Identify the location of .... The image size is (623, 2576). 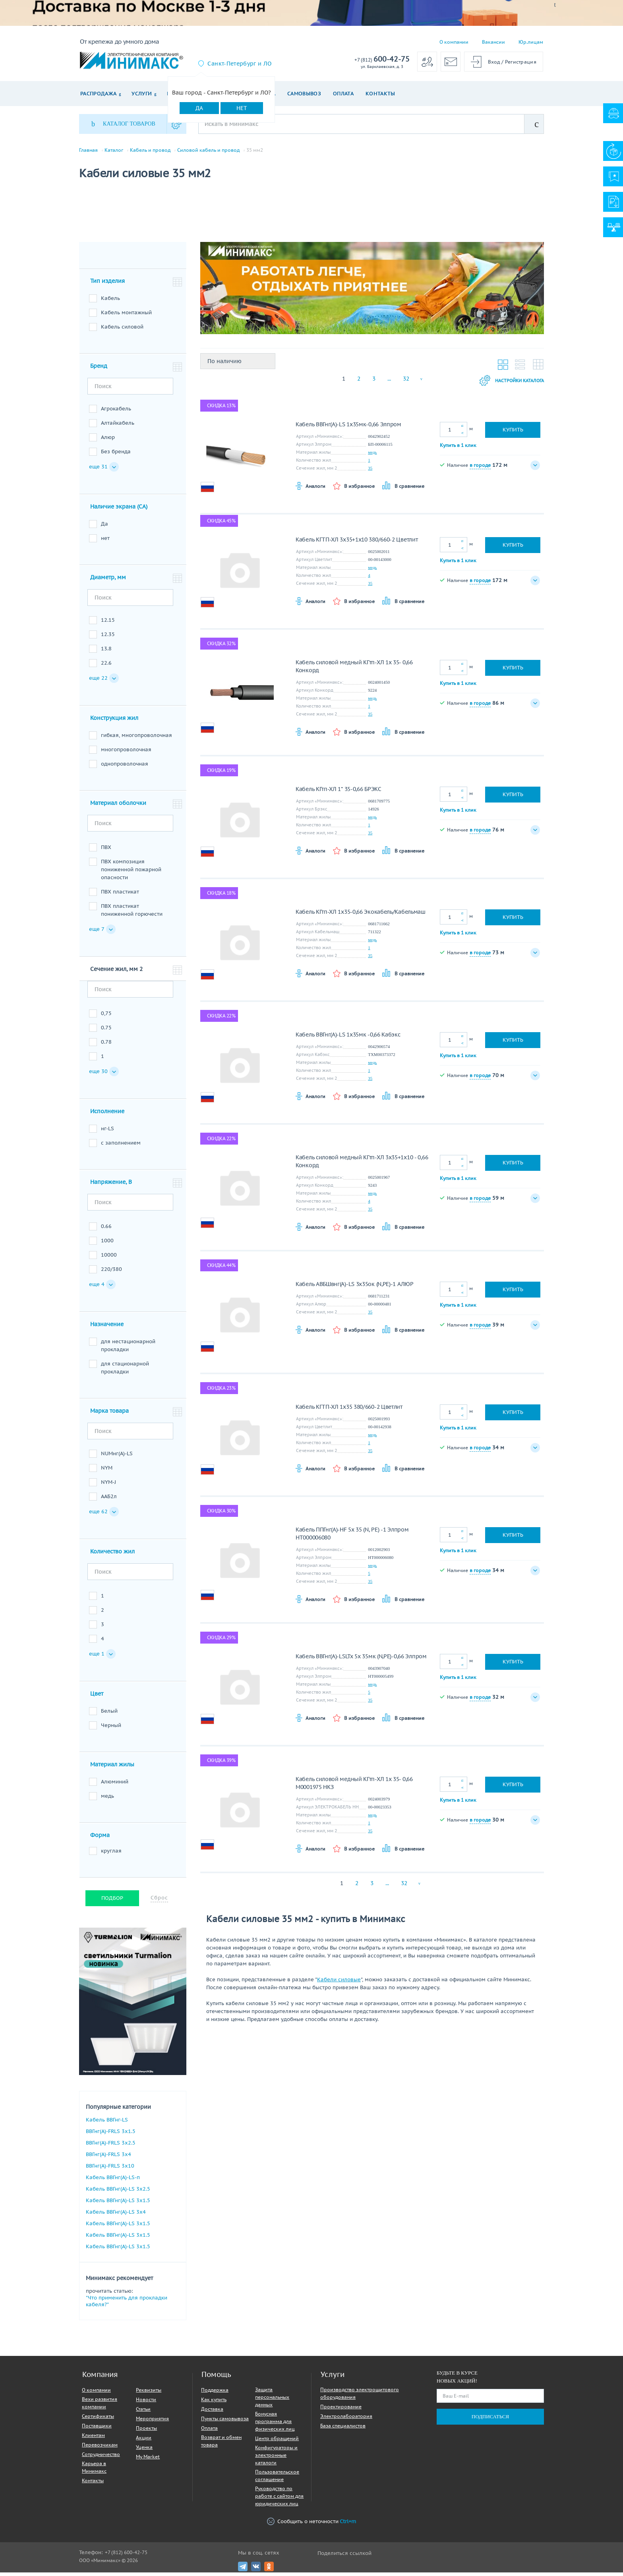
(389, 382).